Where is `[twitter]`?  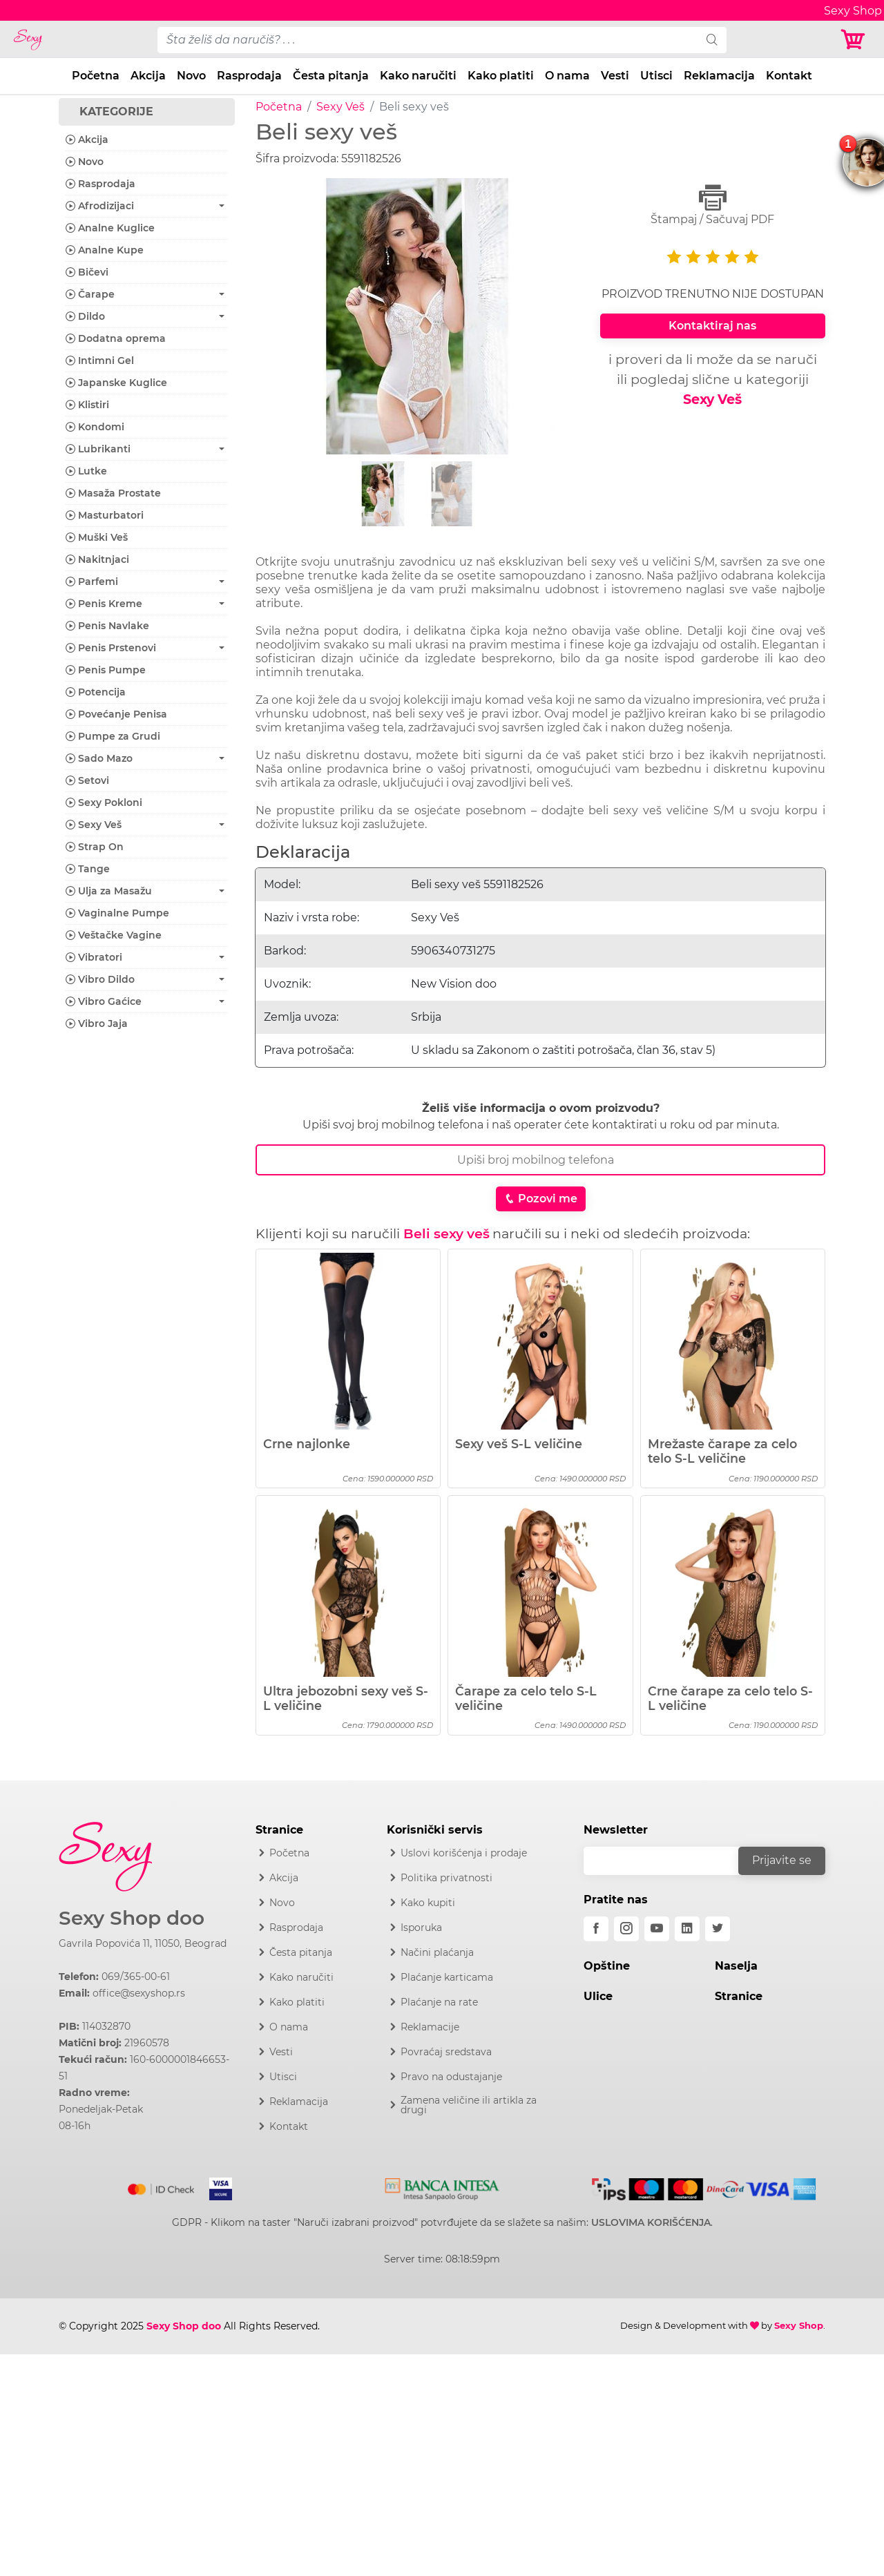 [twitter] is located at coordinates (717, 1928).